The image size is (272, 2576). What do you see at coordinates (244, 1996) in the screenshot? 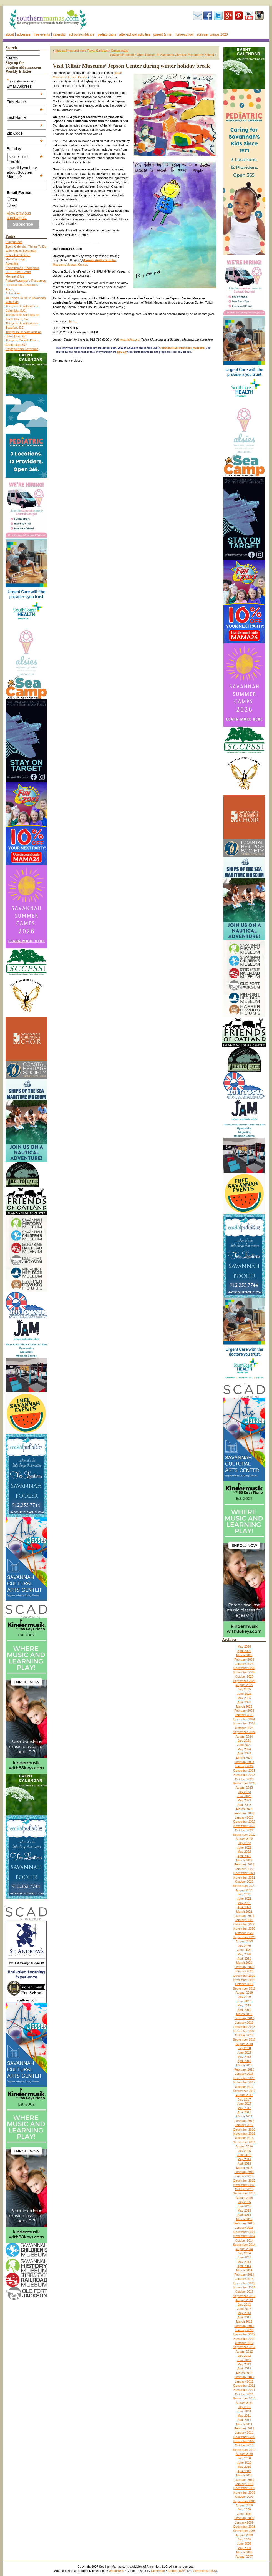
I see `July 2019` at bounding box center [244, 1996].